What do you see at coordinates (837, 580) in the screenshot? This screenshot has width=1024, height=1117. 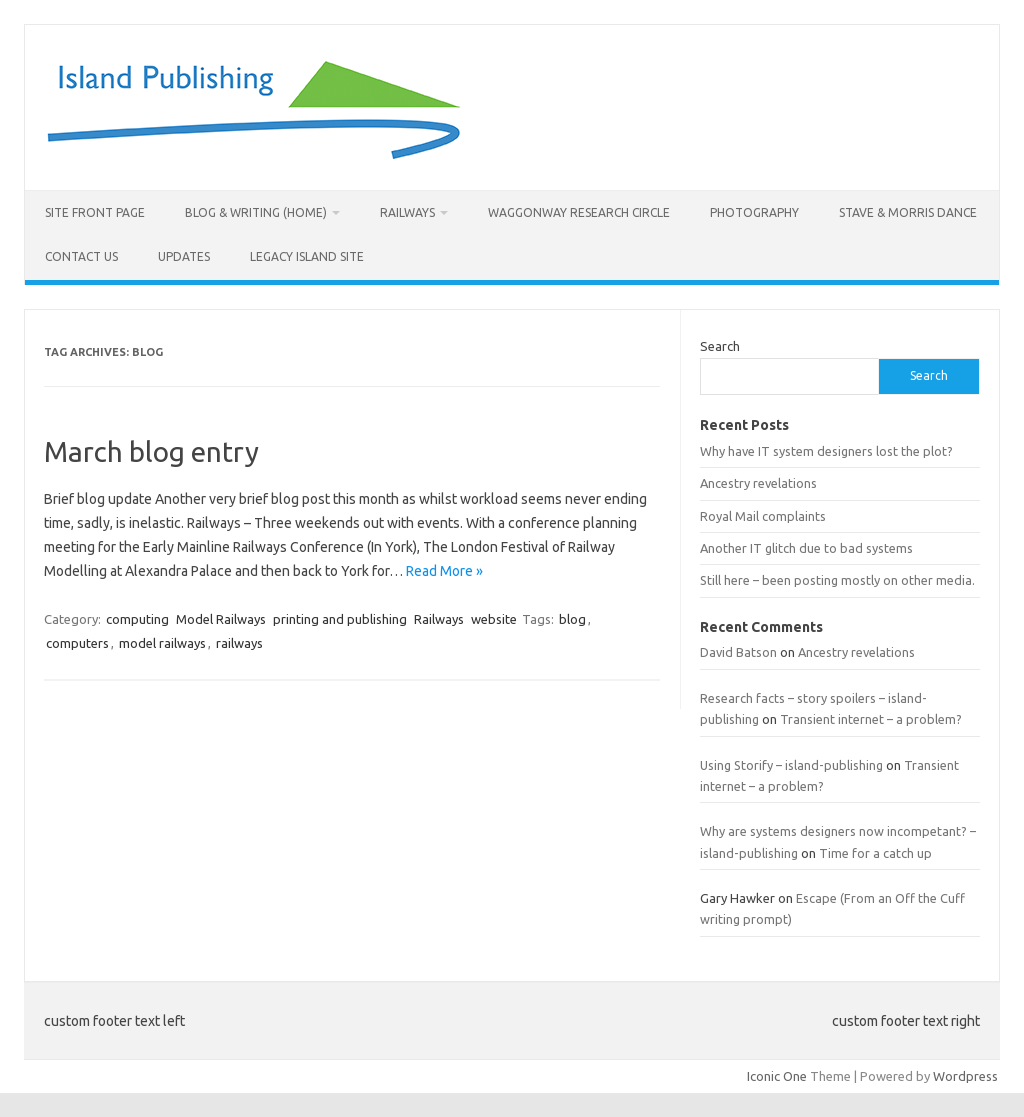 I see `Still here – been posting mostly on other media.` at bounding box center [837, 580].